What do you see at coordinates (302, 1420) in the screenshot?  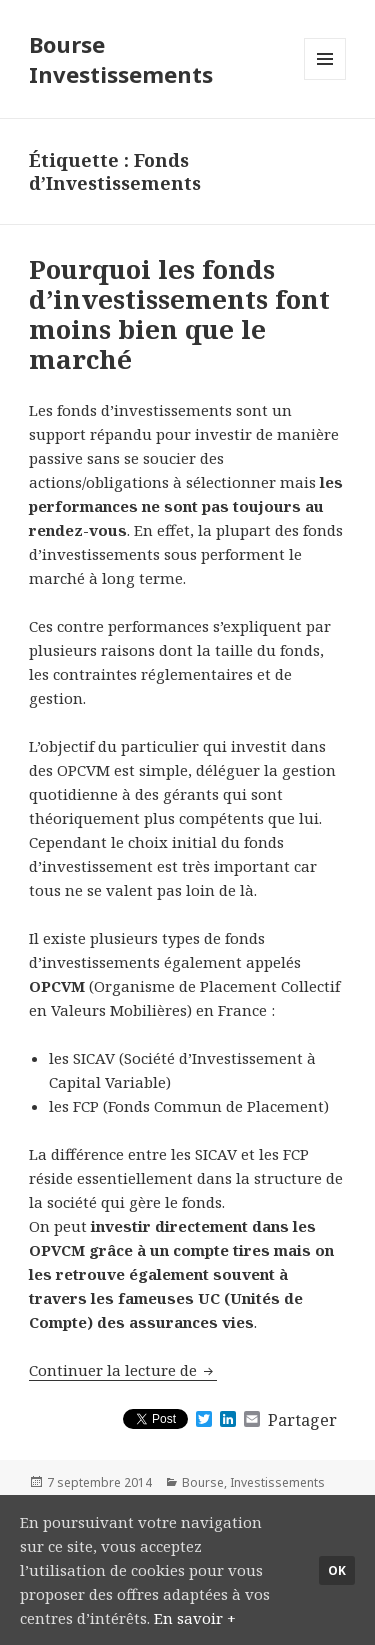 I see `Partager` at bounding box center [302, 1420].